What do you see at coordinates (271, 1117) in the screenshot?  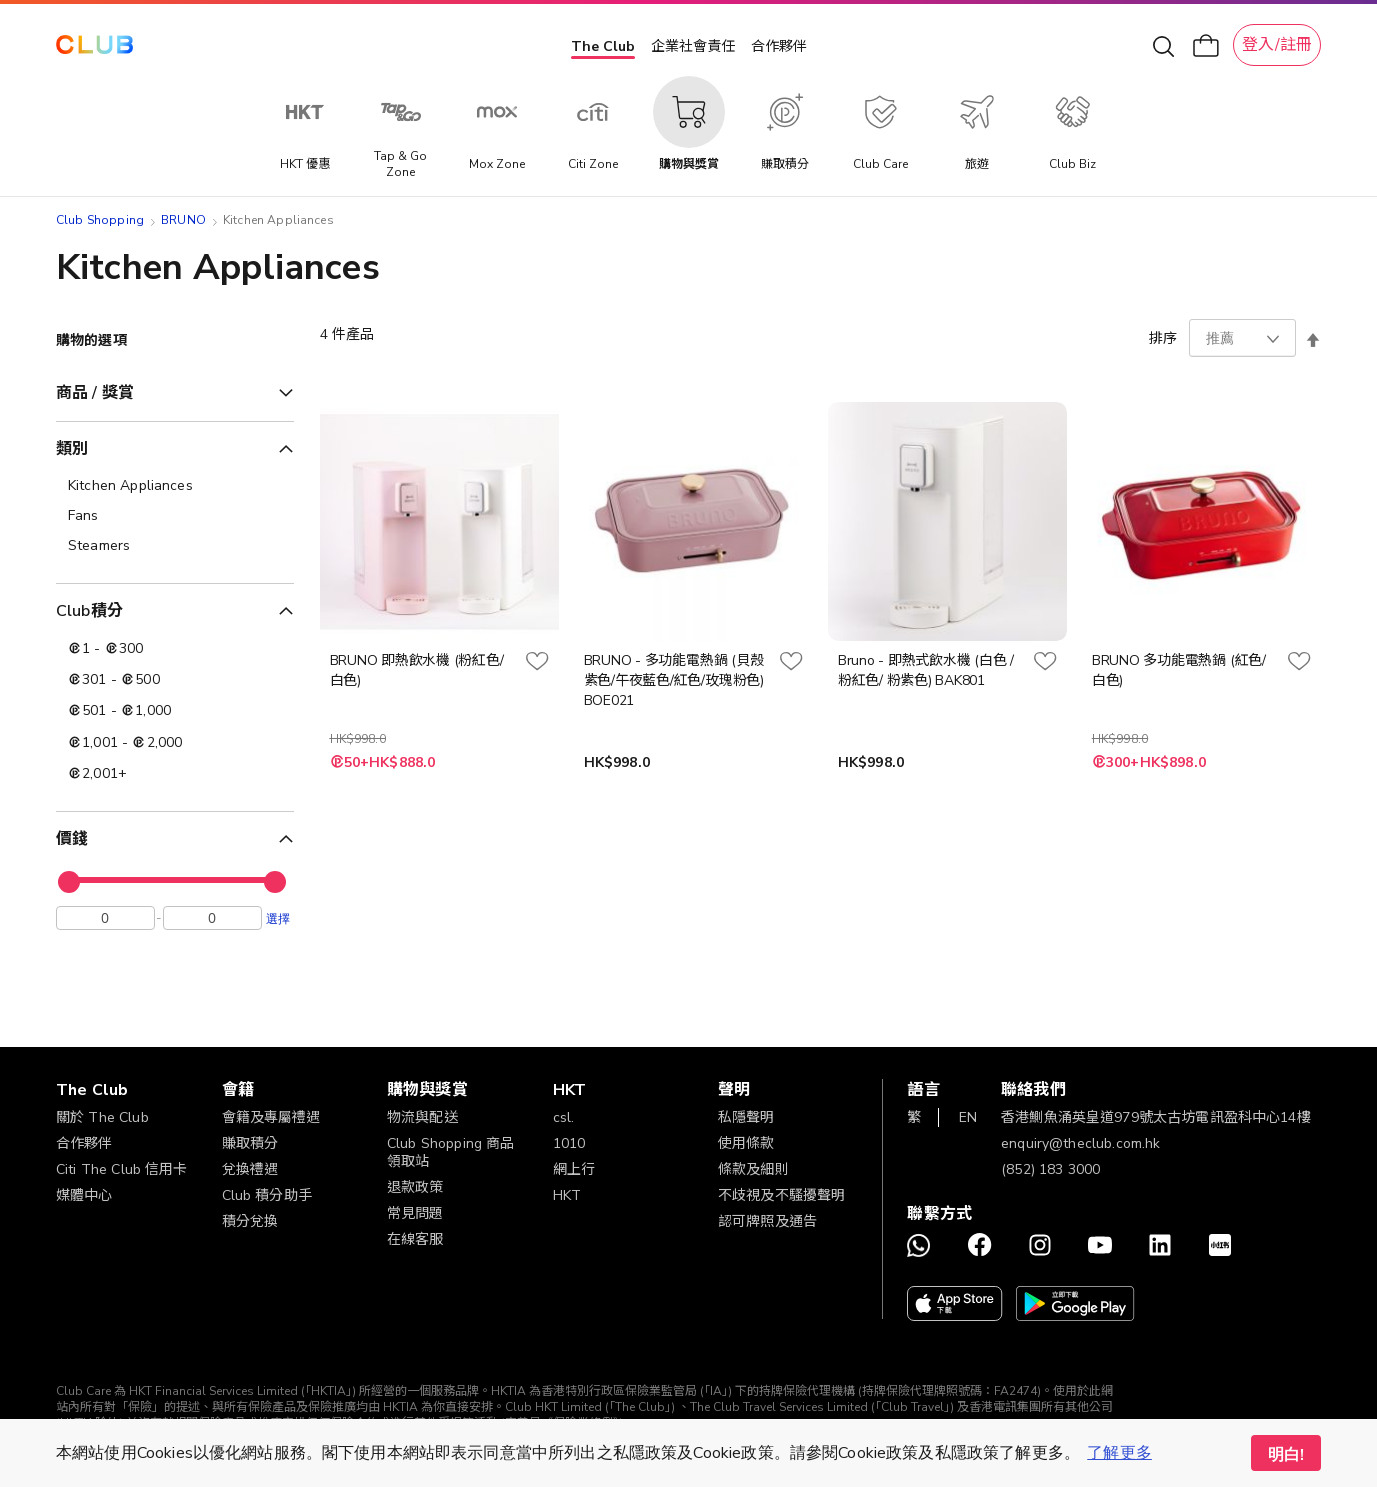 I see `會籍及專屬禮遇` at bounding box center [271, 1117].